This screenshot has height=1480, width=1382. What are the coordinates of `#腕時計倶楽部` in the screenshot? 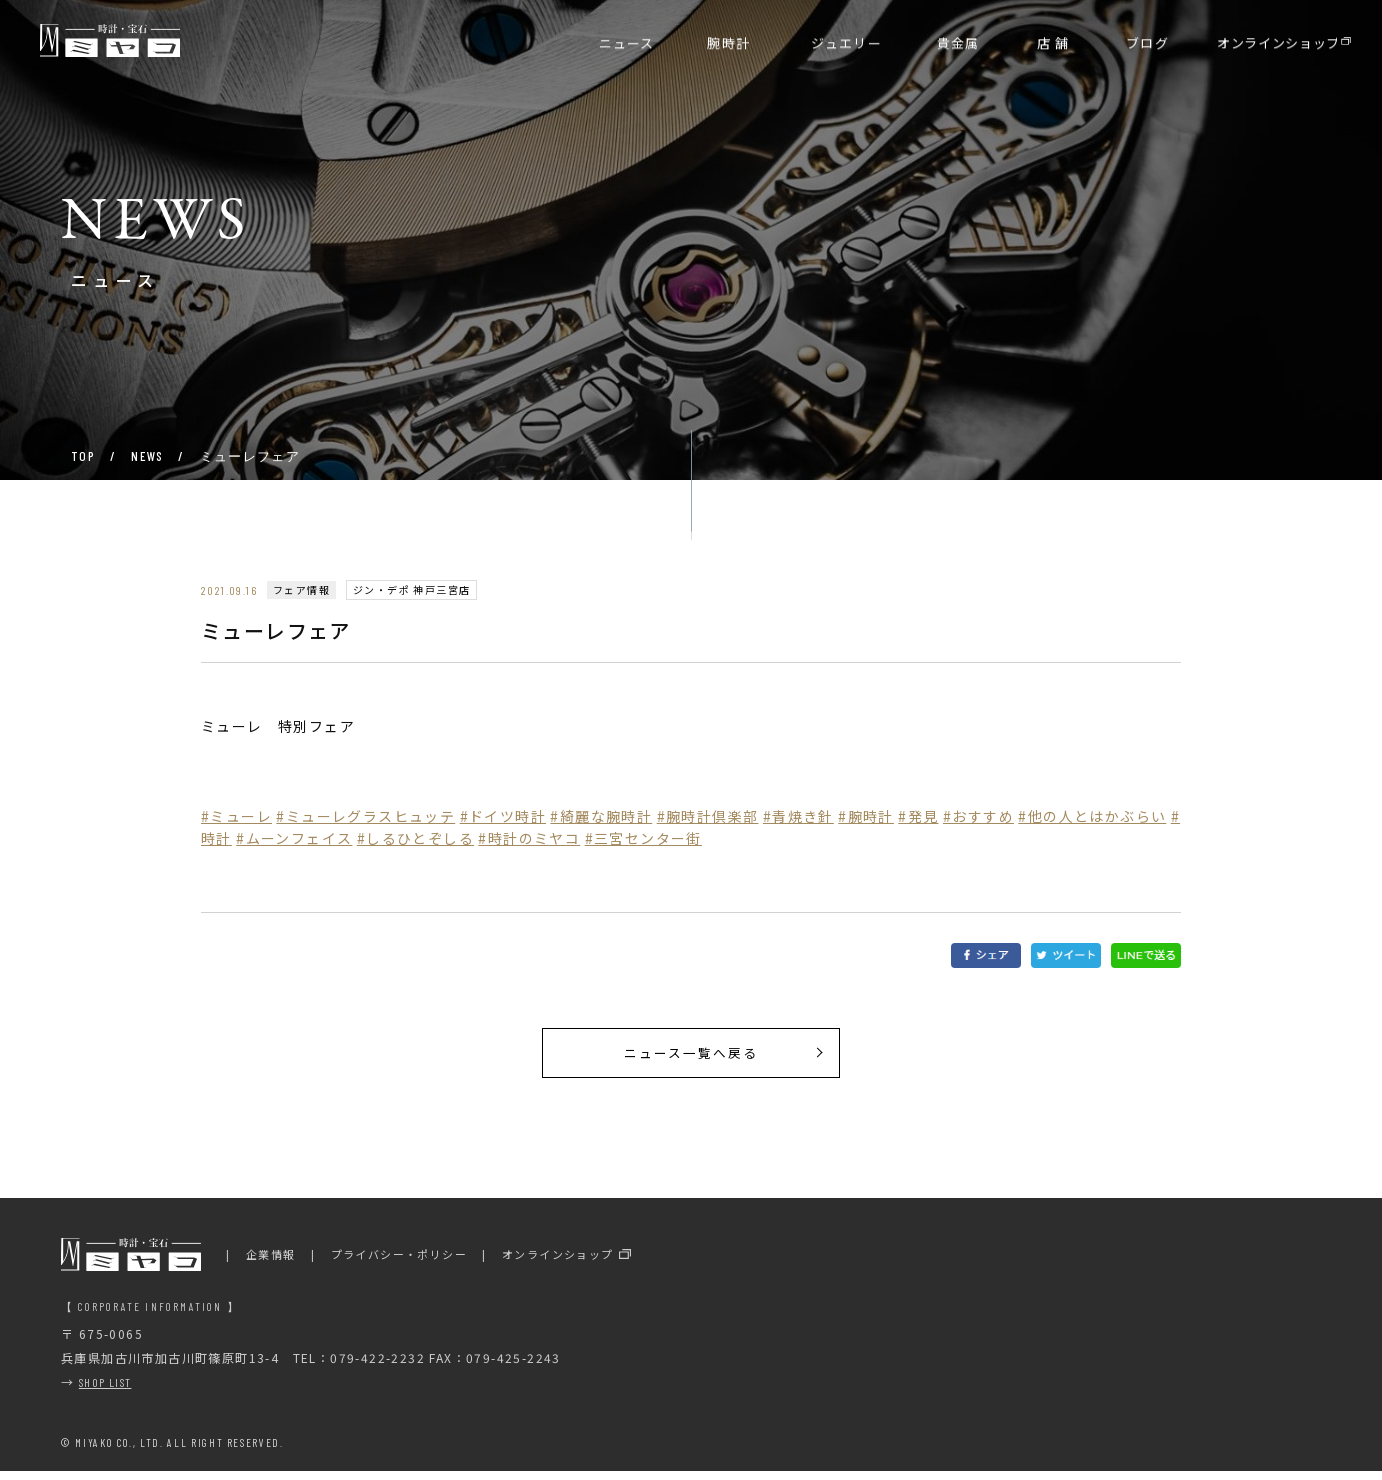 It's located at (708, 816).